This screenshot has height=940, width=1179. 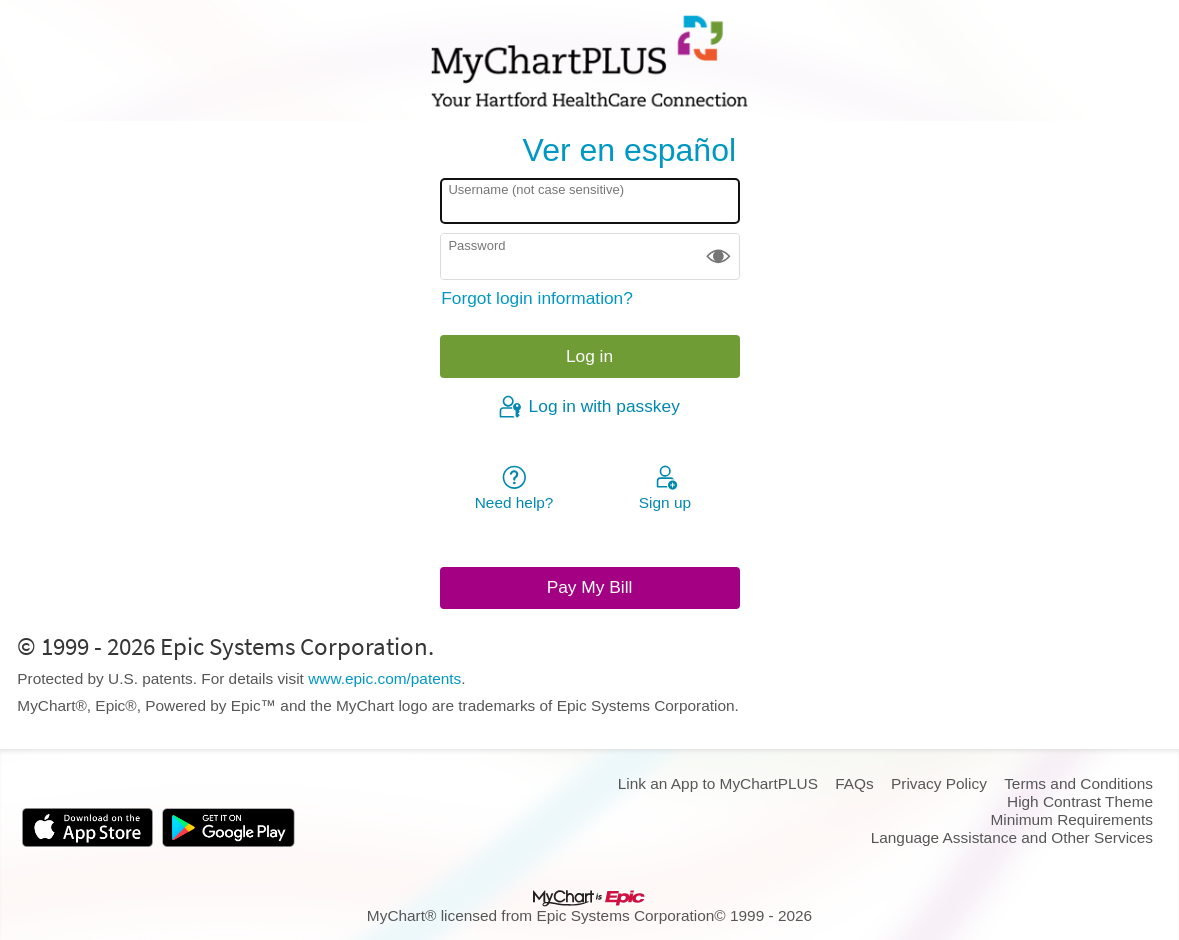 What do you see at coordinates (1072, 819) in the screenshot?
I see `Minimum Requirements` at bounding box center [1072, 819].